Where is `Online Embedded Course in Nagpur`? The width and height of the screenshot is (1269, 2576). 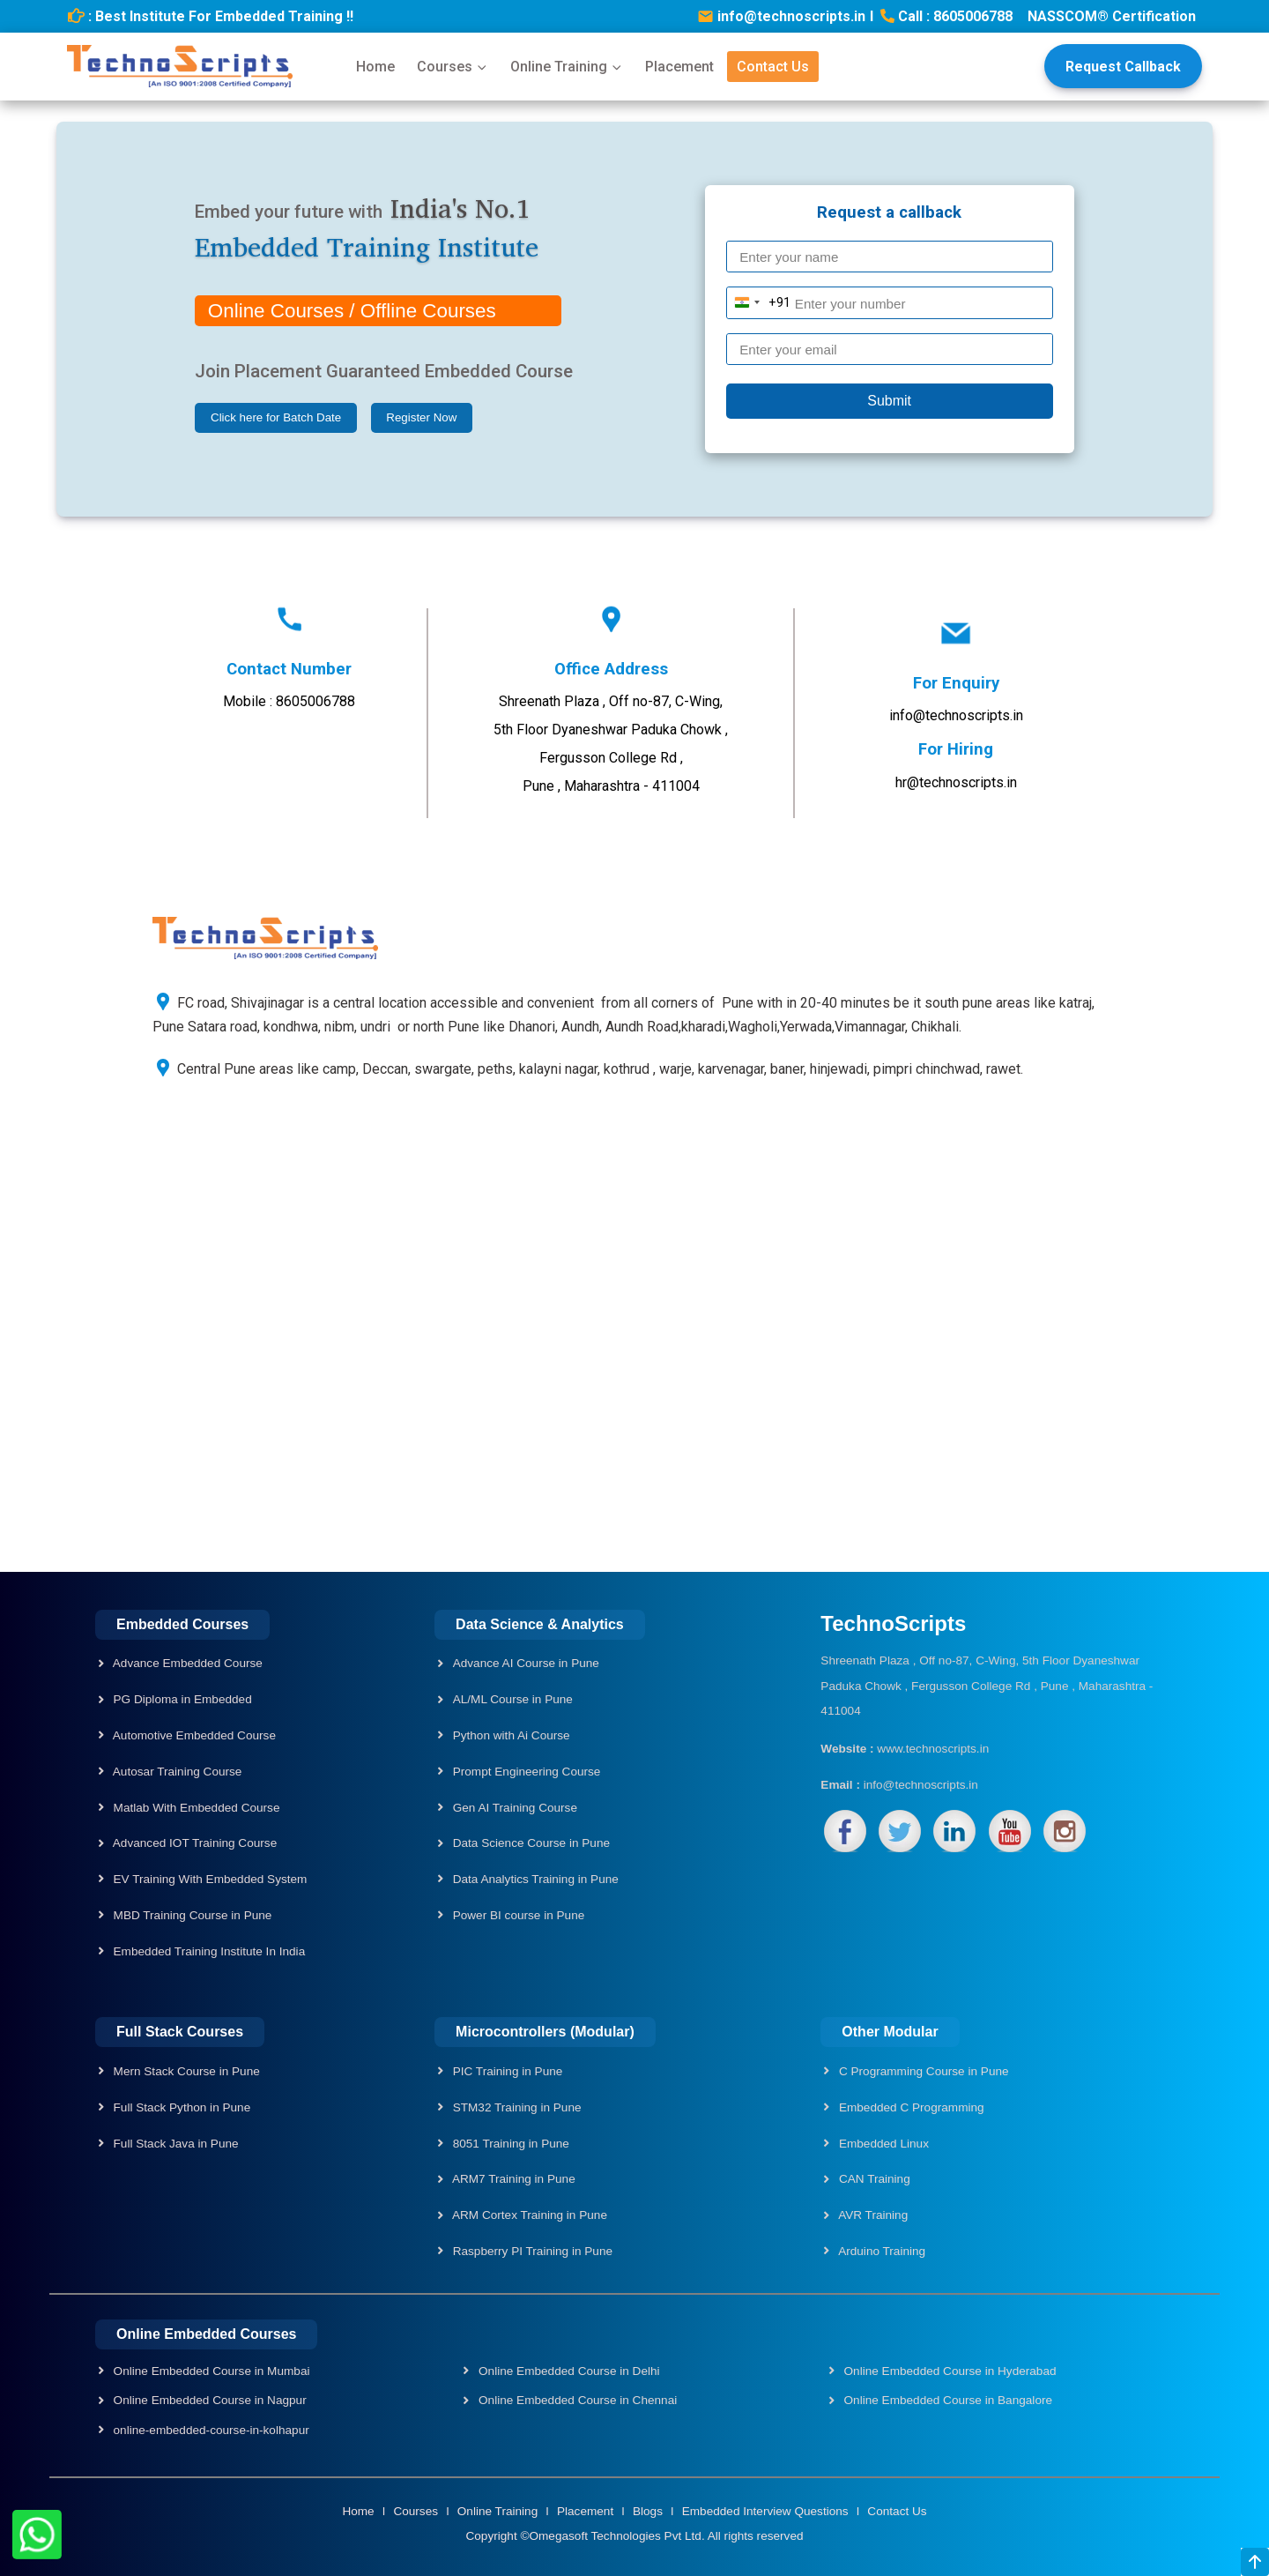 Online Embedded Course in Nagpur is located at coordinates (208, 2400).